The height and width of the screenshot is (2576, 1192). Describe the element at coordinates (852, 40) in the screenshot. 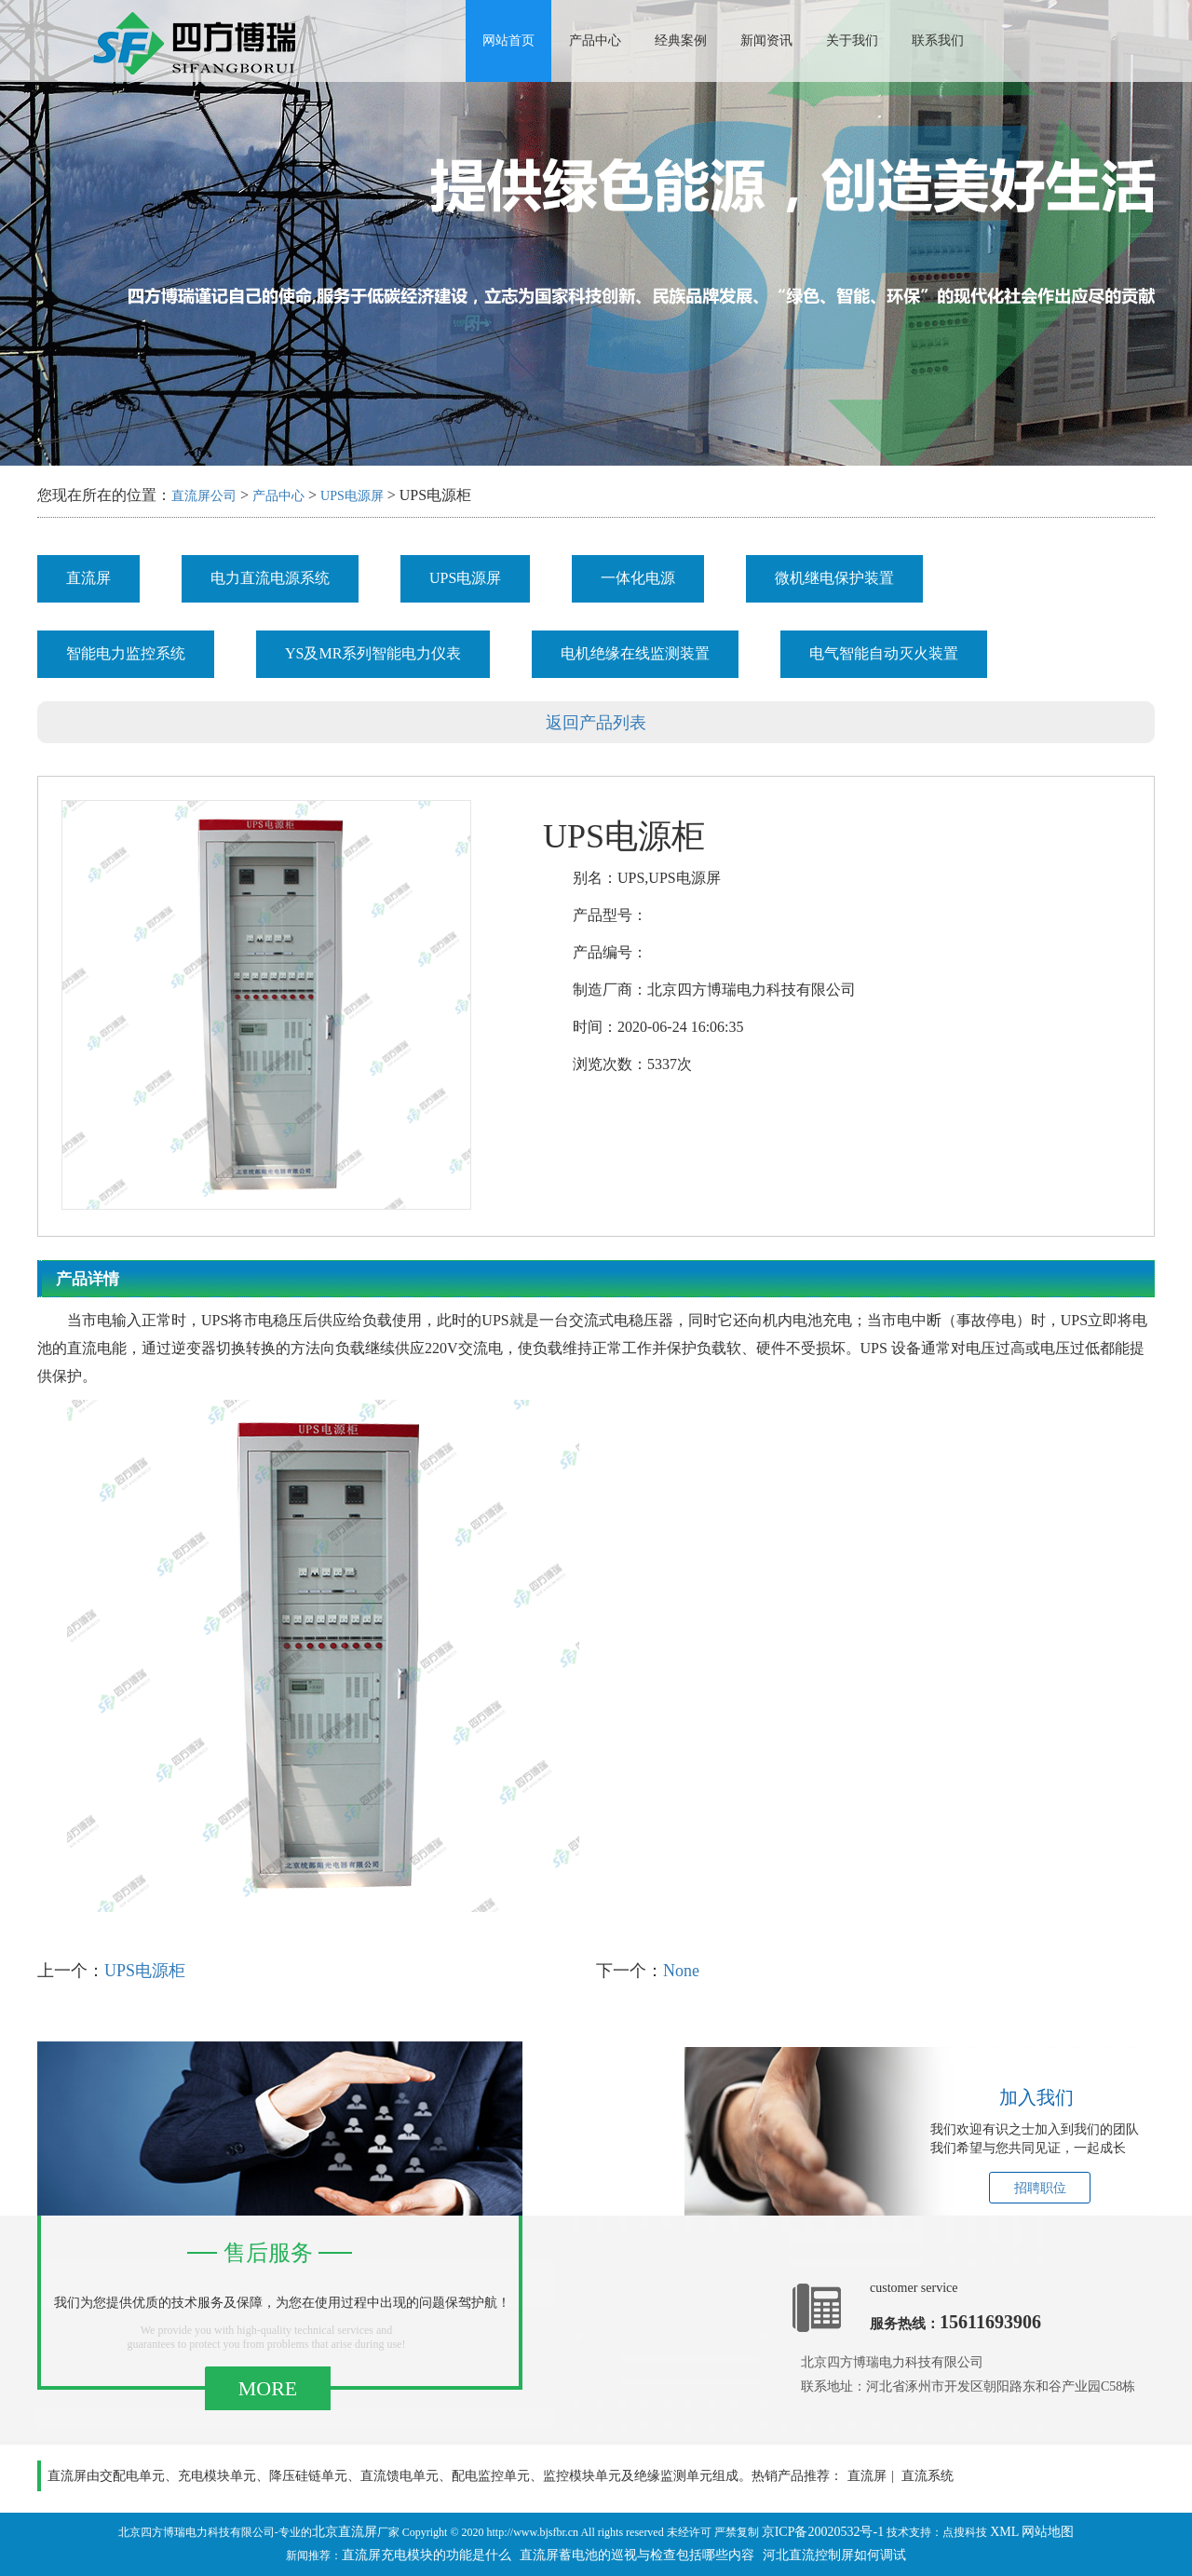

I see `关于我们` at that location.